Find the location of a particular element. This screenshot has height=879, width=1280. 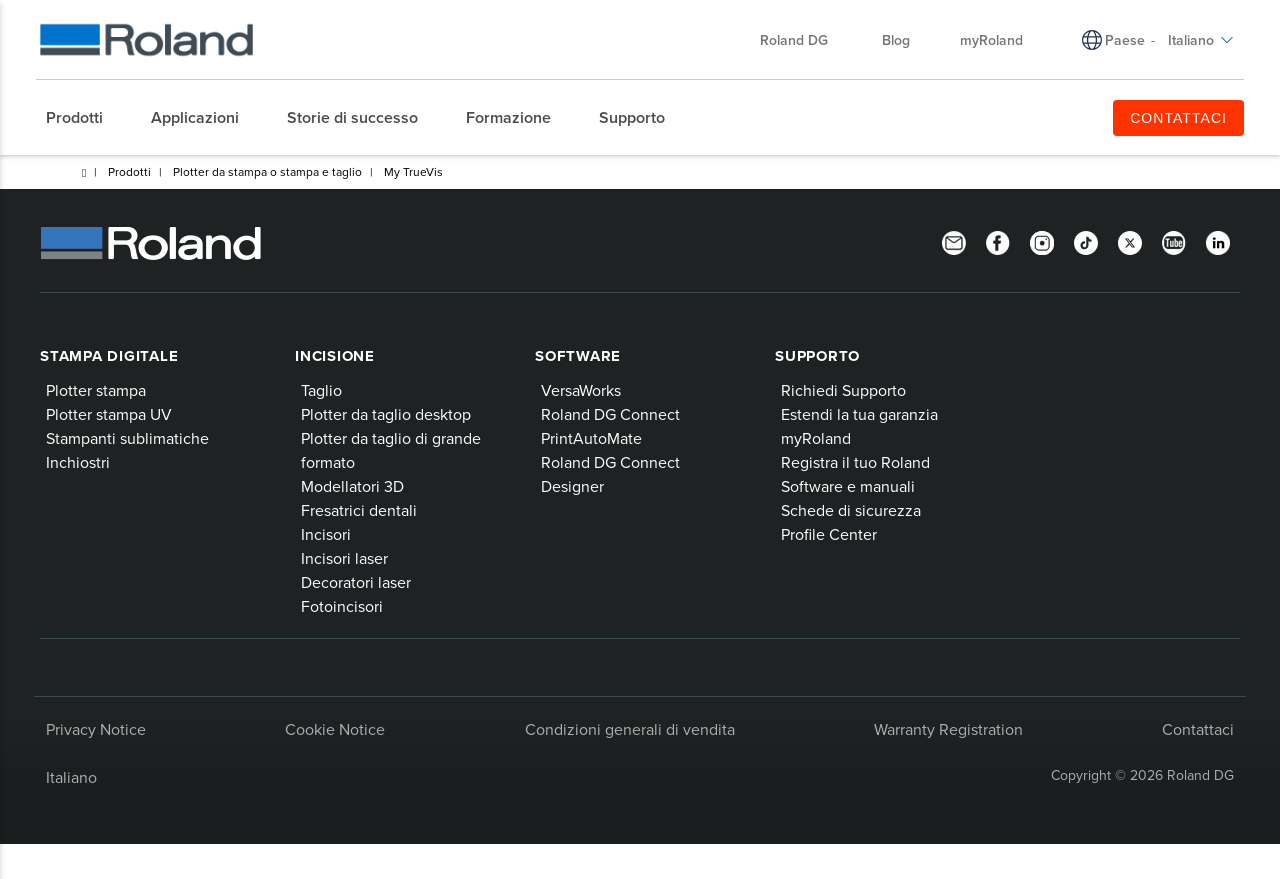

Prodotti is located at coordinates (129, 171).